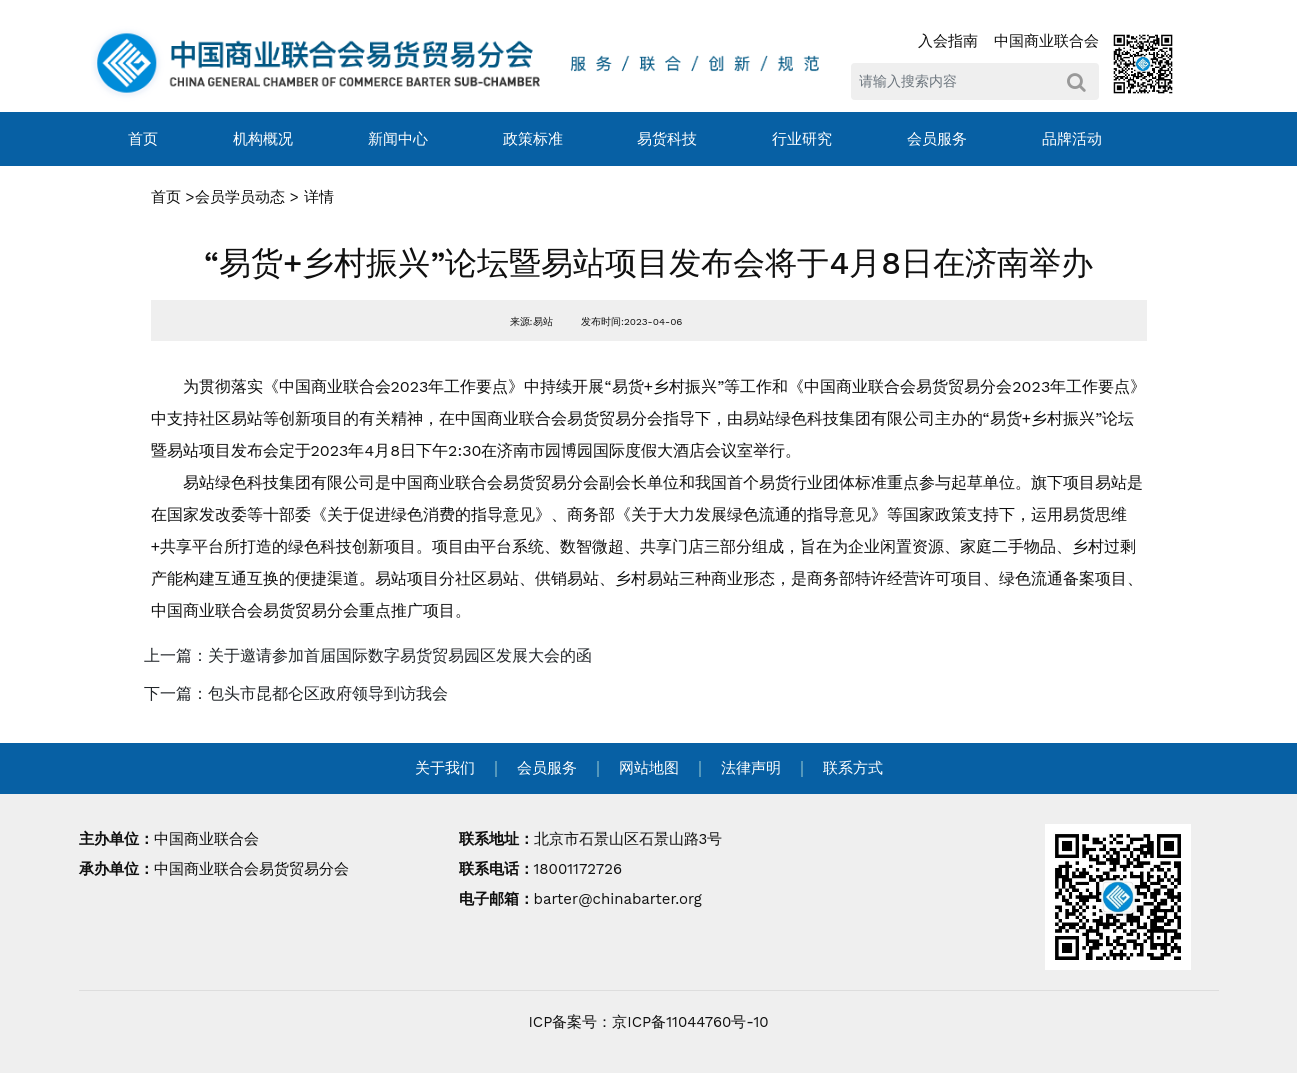 The height and width of the screenshot is (1073, 1297). What do you see at coordinates (251, 869) in the screenshot?
I see `中国商业联合会易货贸易分会` at bounding box center [251, 869].